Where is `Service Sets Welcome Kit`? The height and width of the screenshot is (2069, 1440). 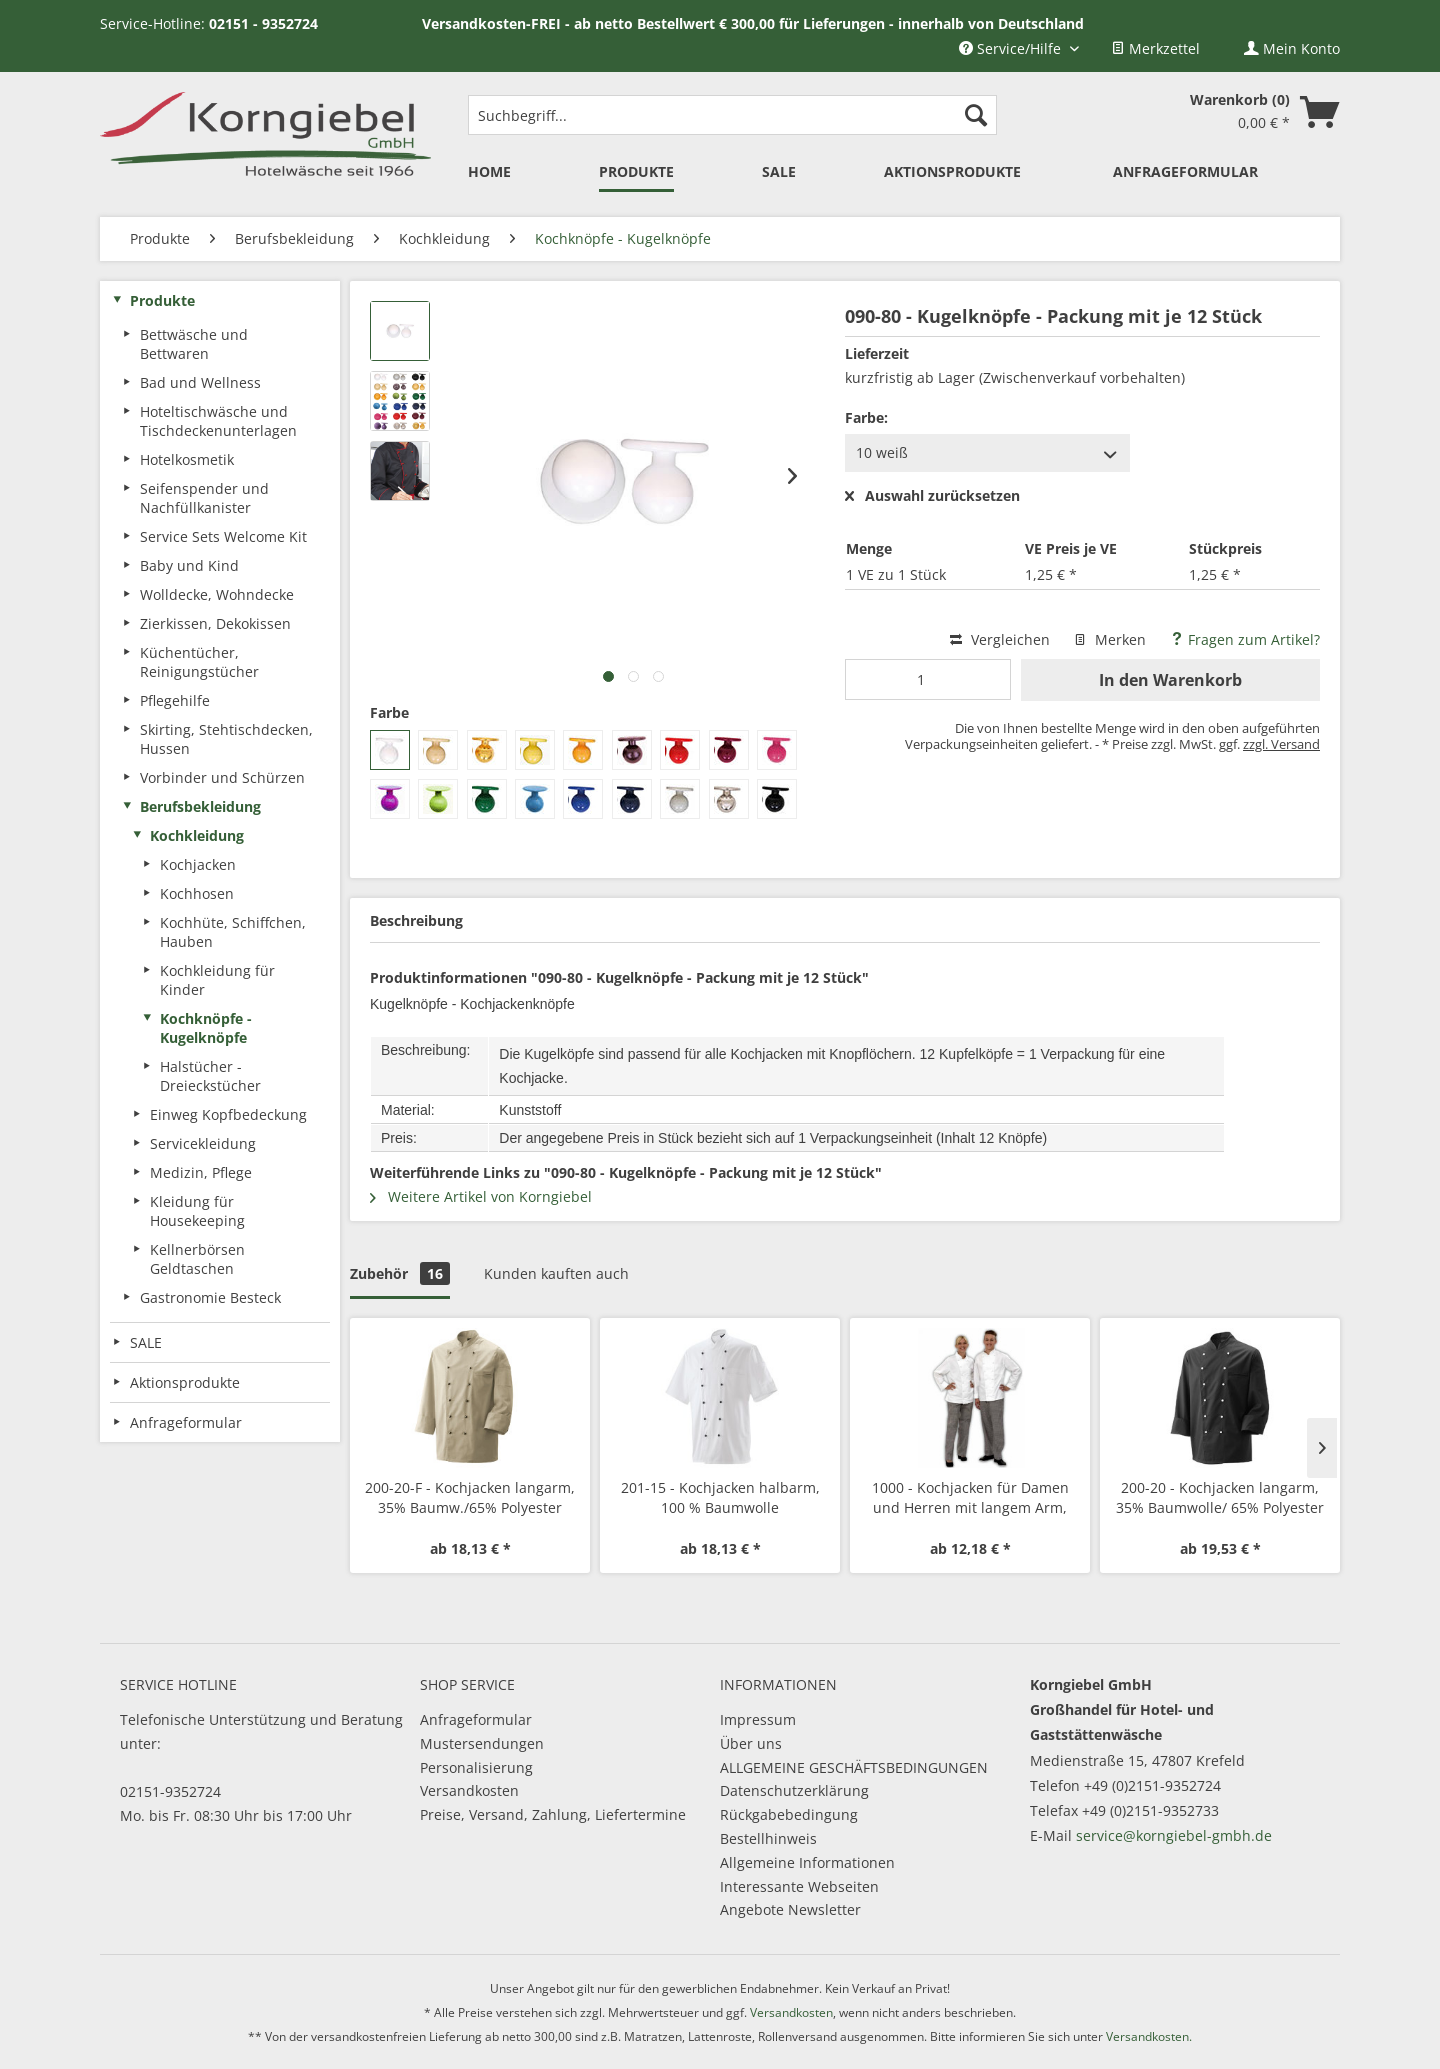
Service Sets Welcome Kit is located at coordinates (223, 536).